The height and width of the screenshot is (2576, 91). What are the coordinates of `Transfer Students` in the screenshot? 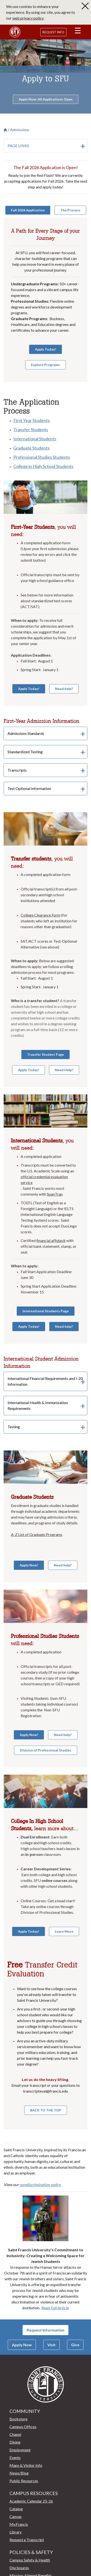 It's located at (30, 429).